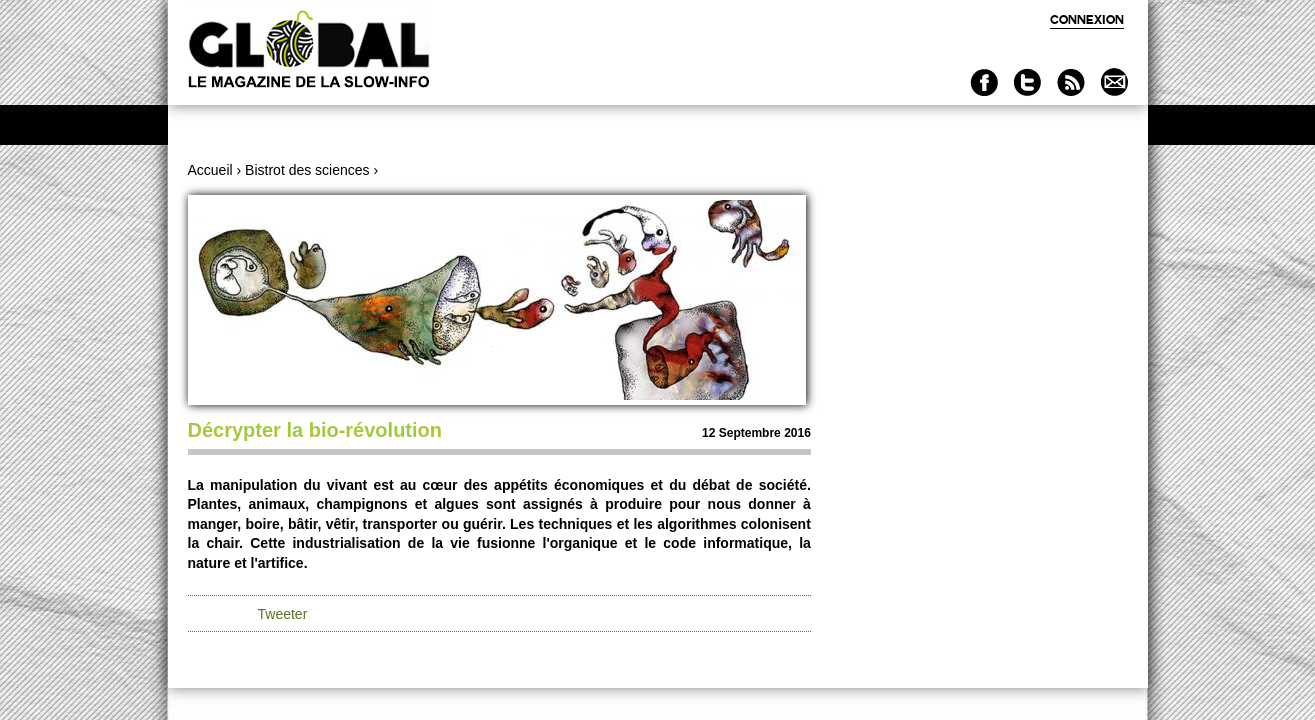  What do you see at coordinates (307, 170) in the screenshot?
I see `Bistrot des sciences` at bounding box center [307, 170].